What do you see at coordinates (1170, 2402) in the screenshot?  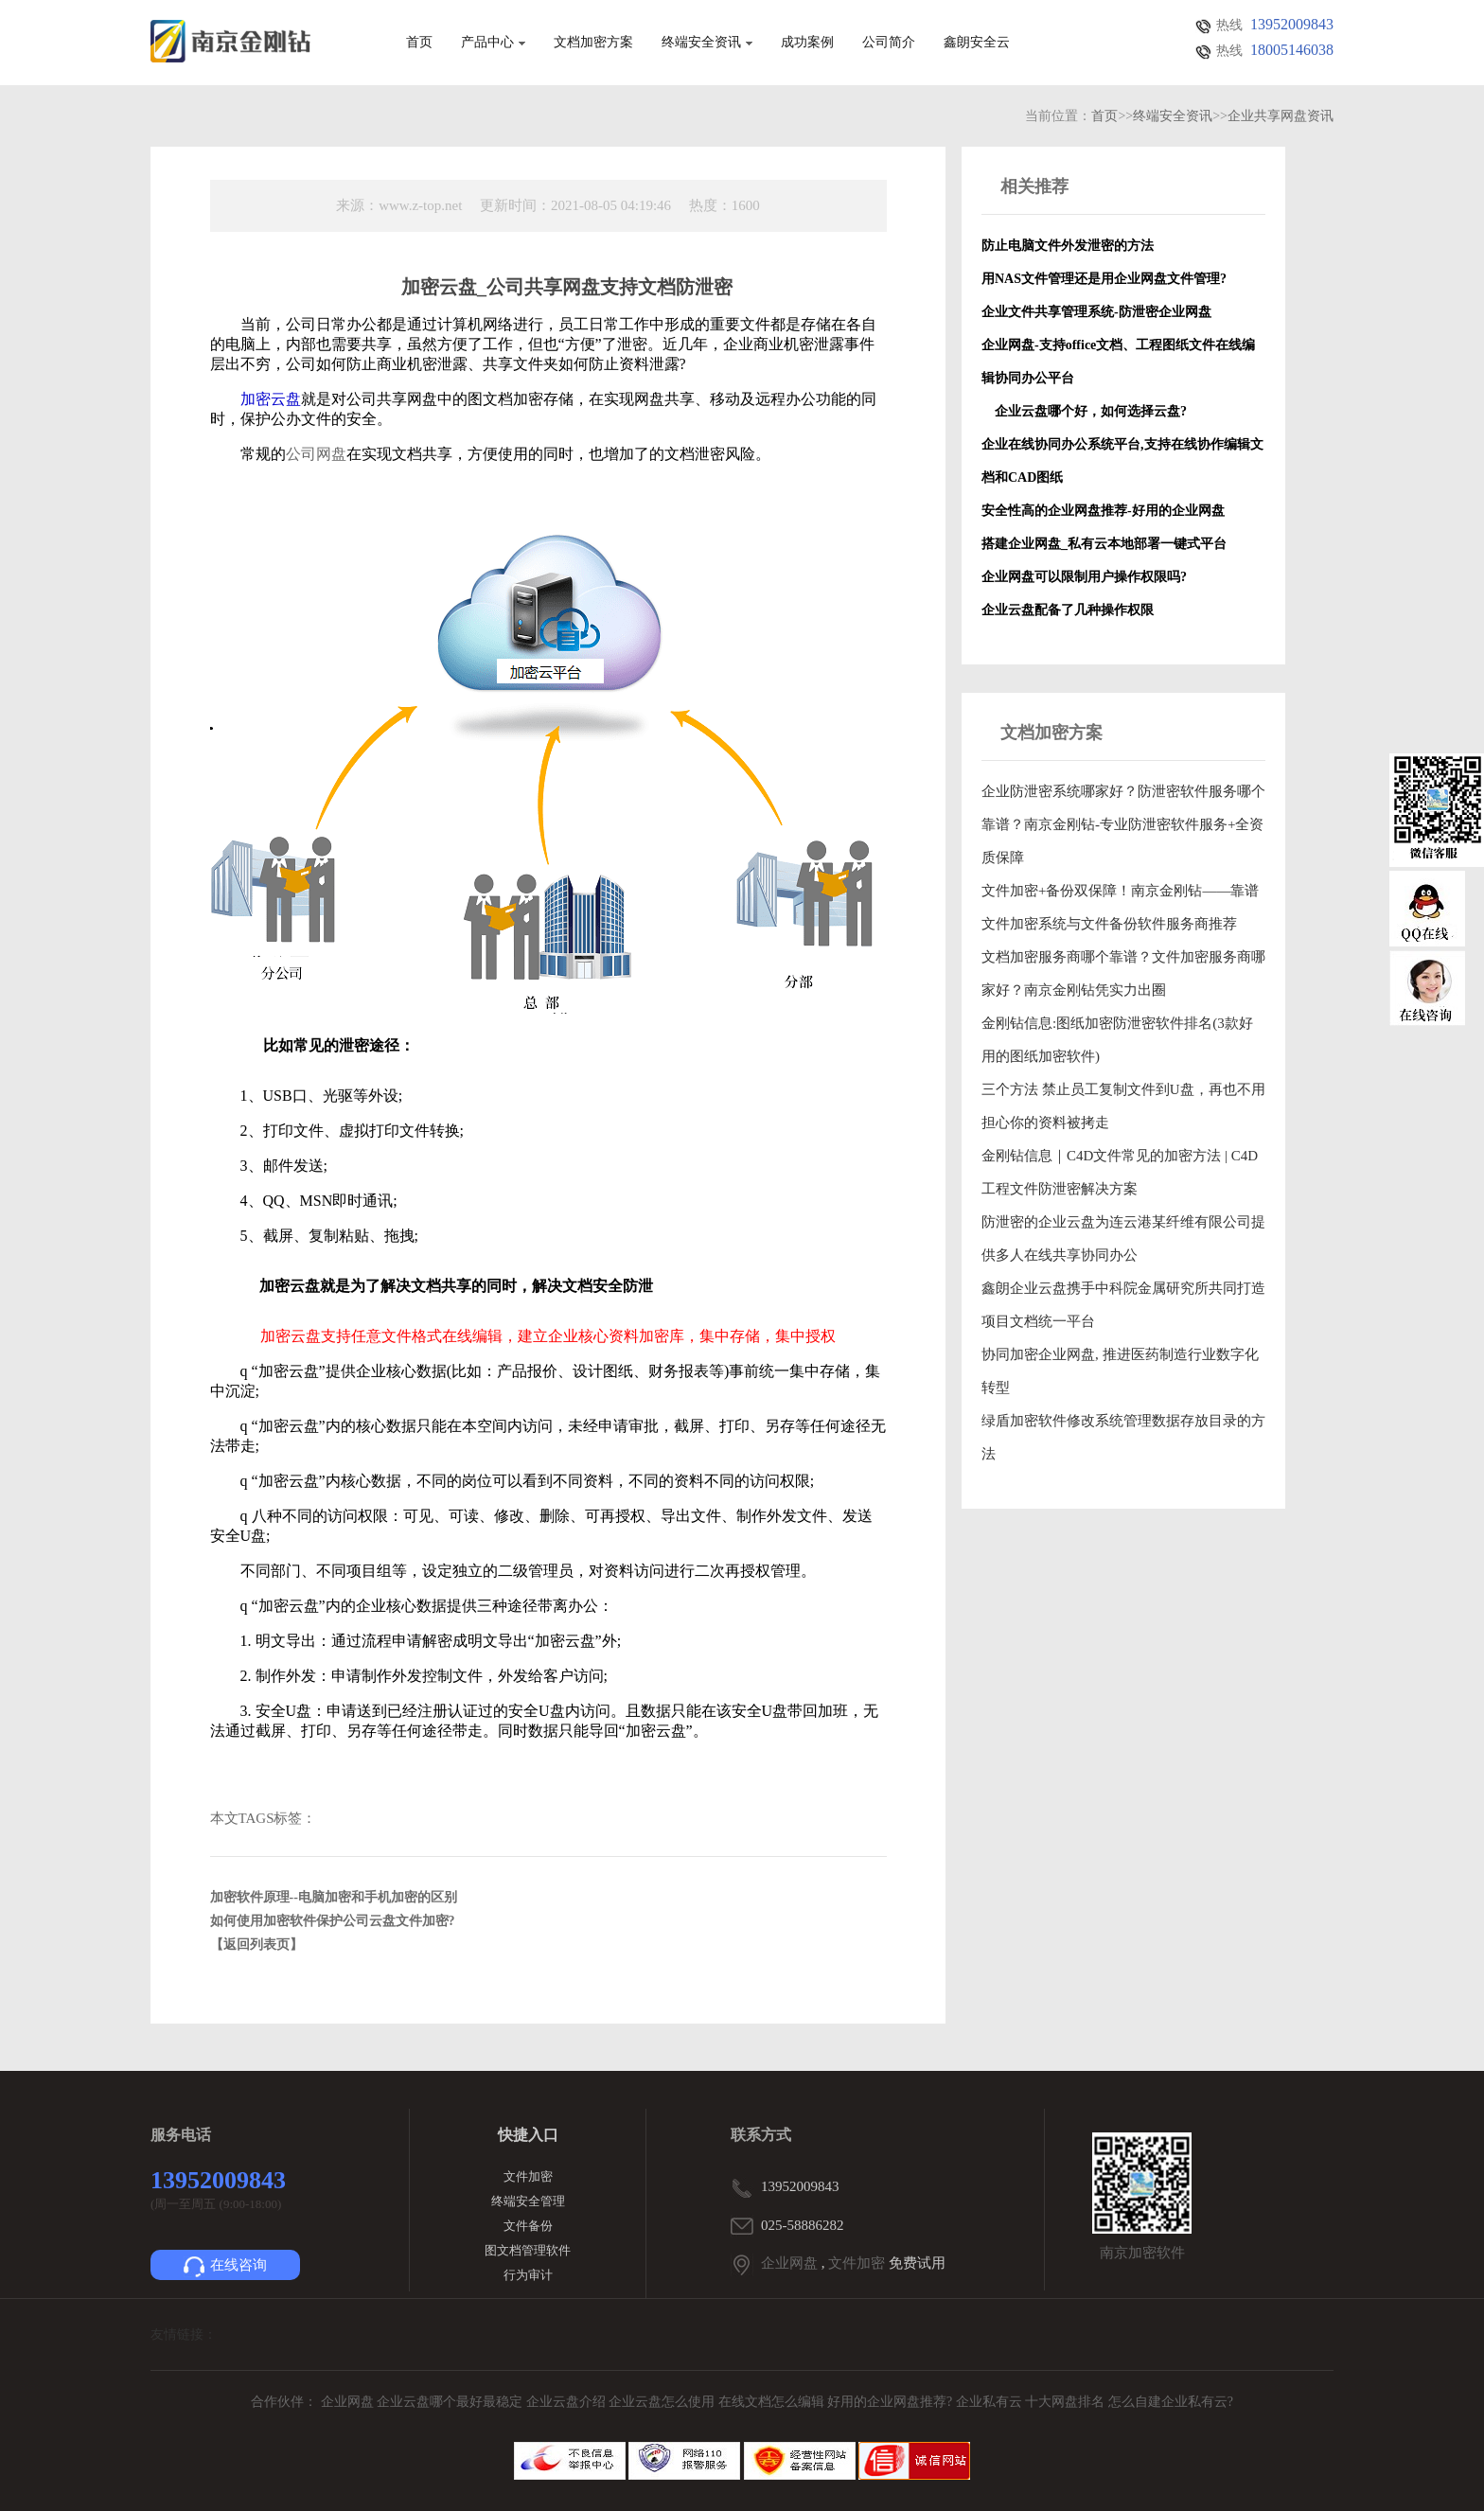 I see `怎么自建企业私有云?` at bounding box center [1170, 2402].